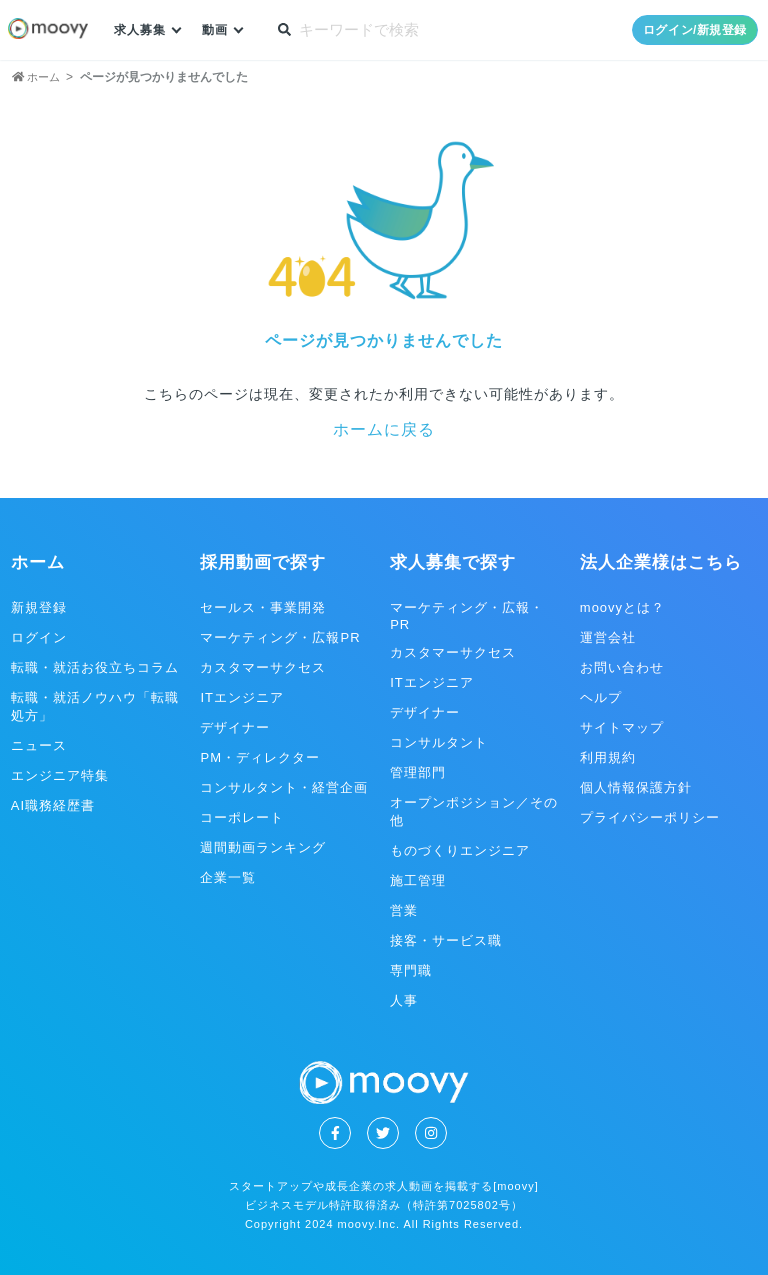 Image resolution: width=768 pixels, height=1275 pixels. Describe the element at coordinates (418, 772) in the screenshot. I see `管理部門` at that location.